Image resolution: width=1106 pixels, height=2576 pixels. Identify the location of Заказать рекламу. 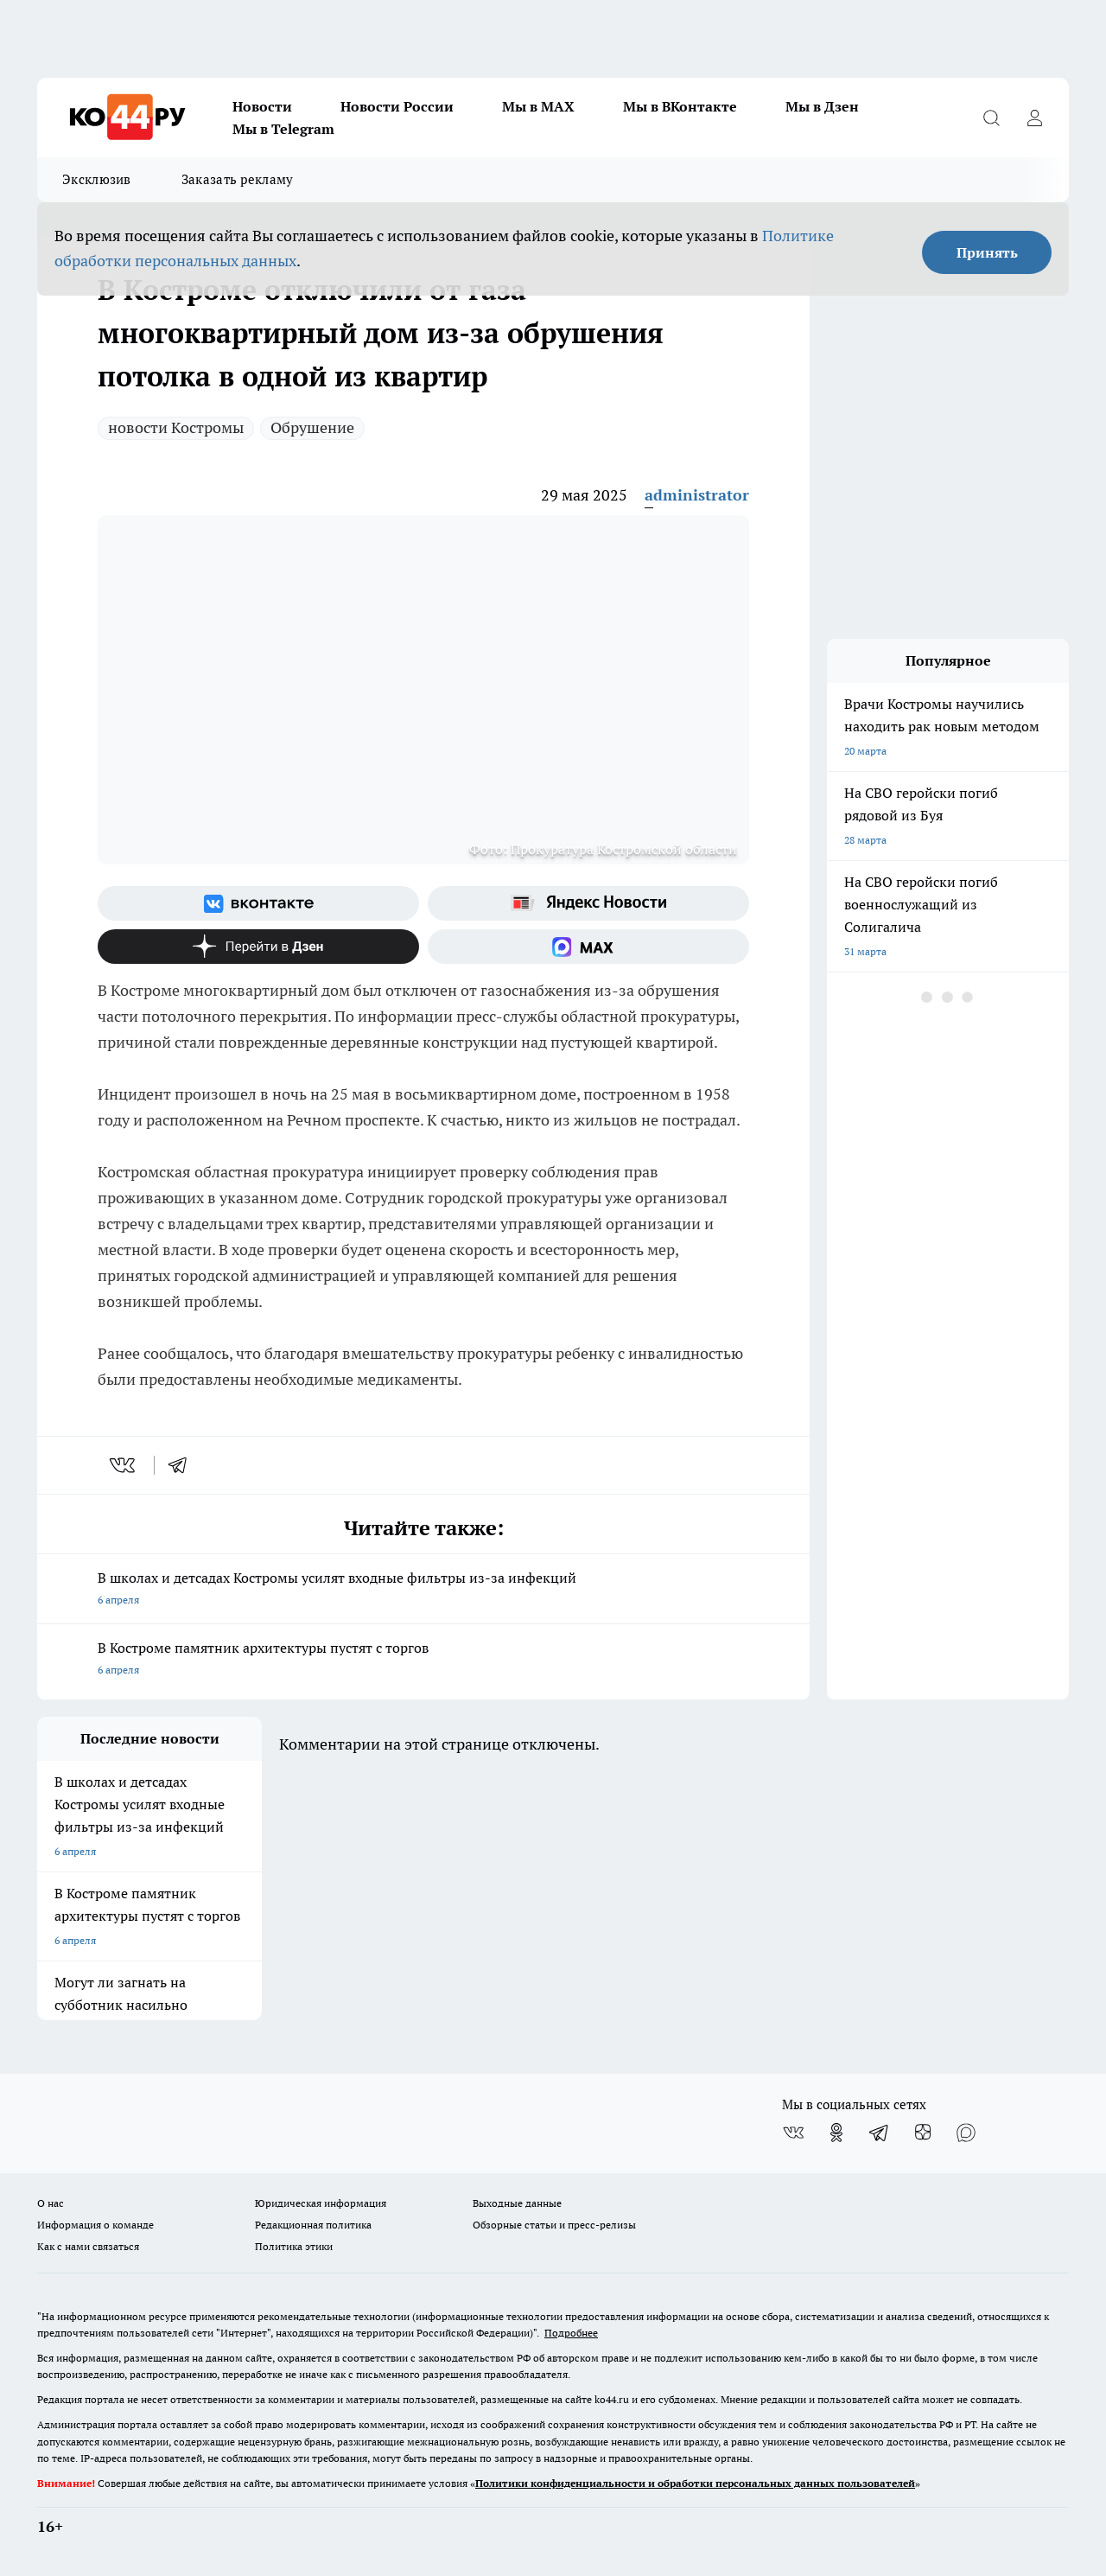
(237, 179).